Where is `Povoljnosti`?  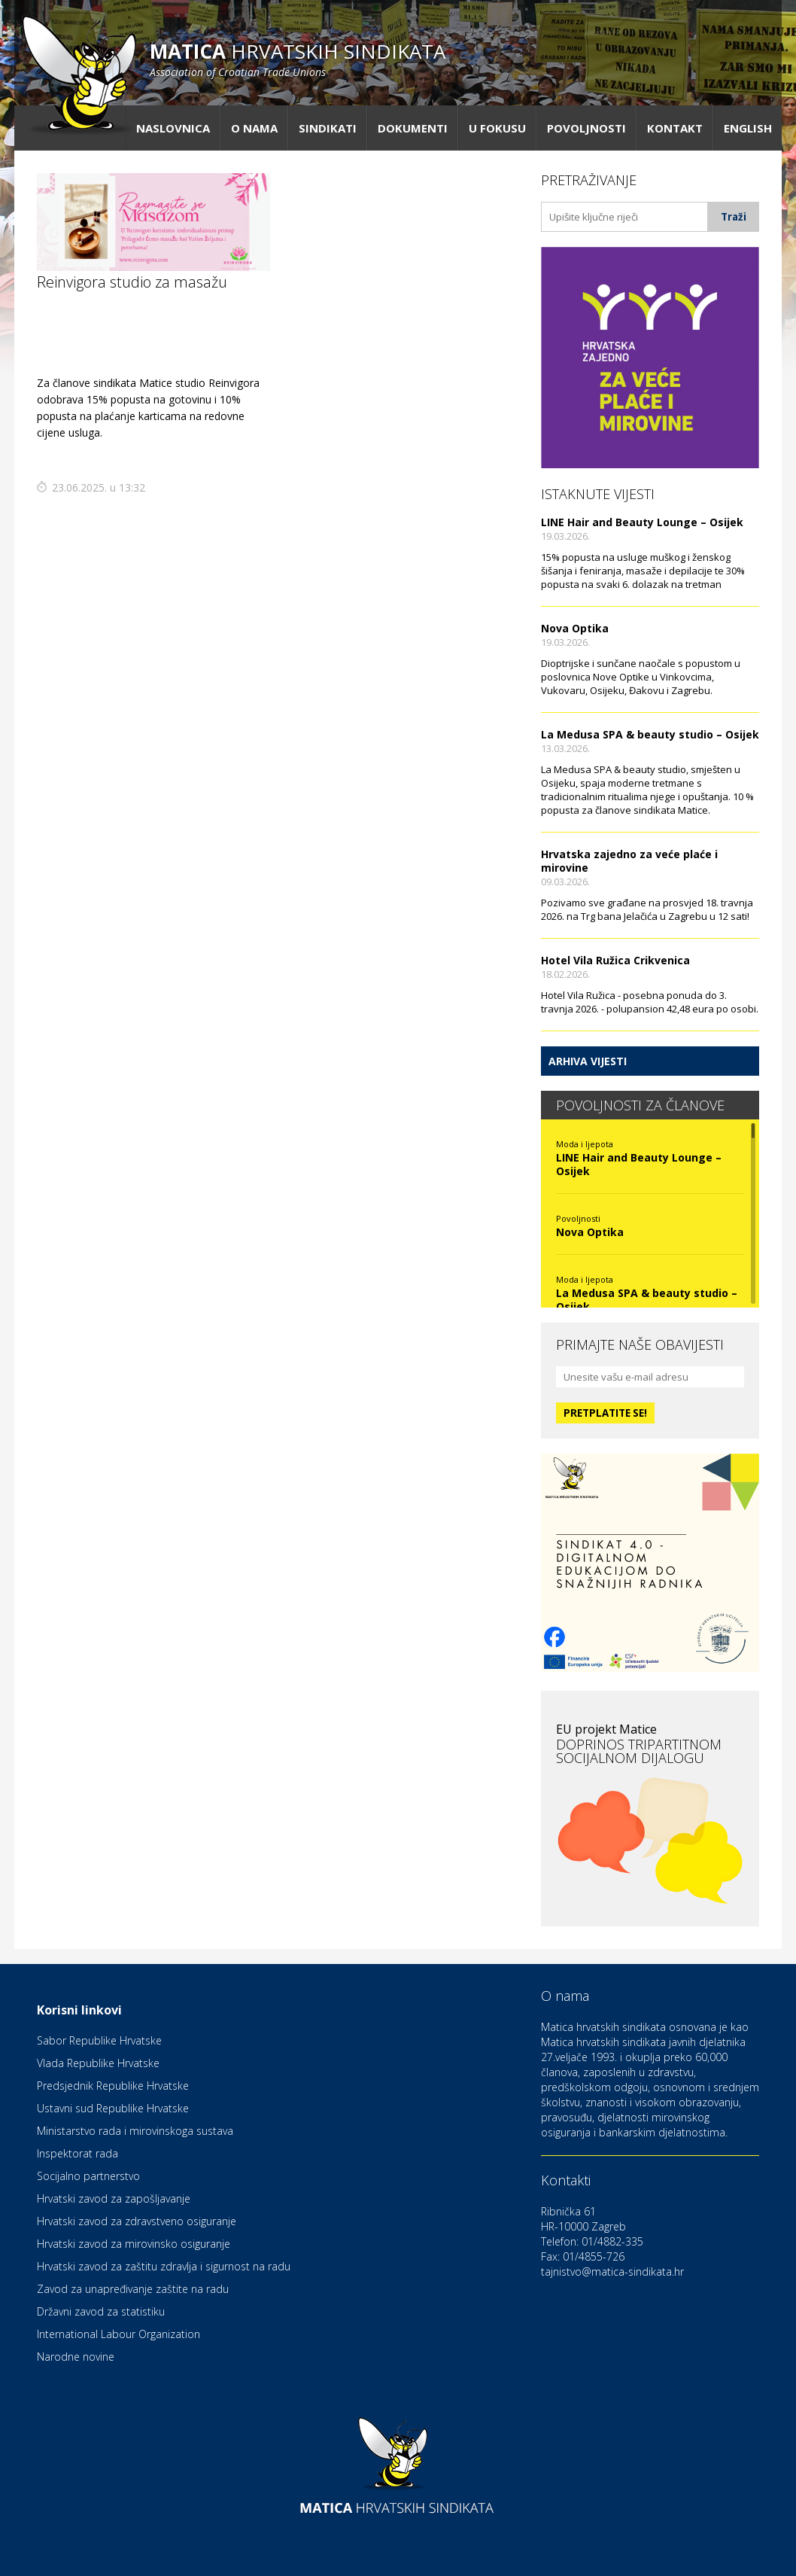
Povoljnosti is located at coordinates (586, 127).